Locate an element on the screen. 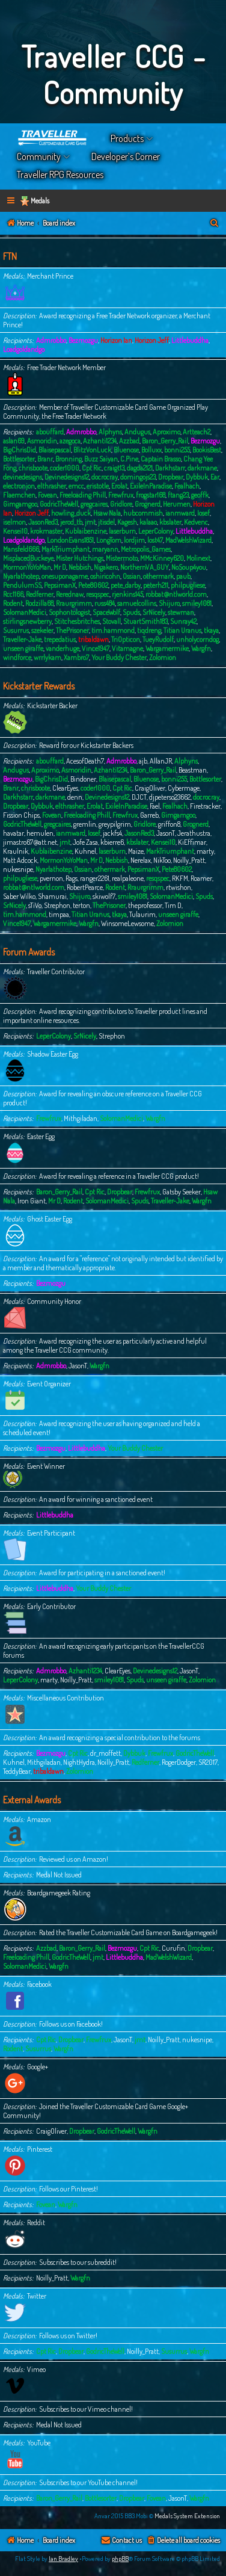 The width and height of the screenshot is (226, 2576). Kensei10 is located at coordinates (15, 531).